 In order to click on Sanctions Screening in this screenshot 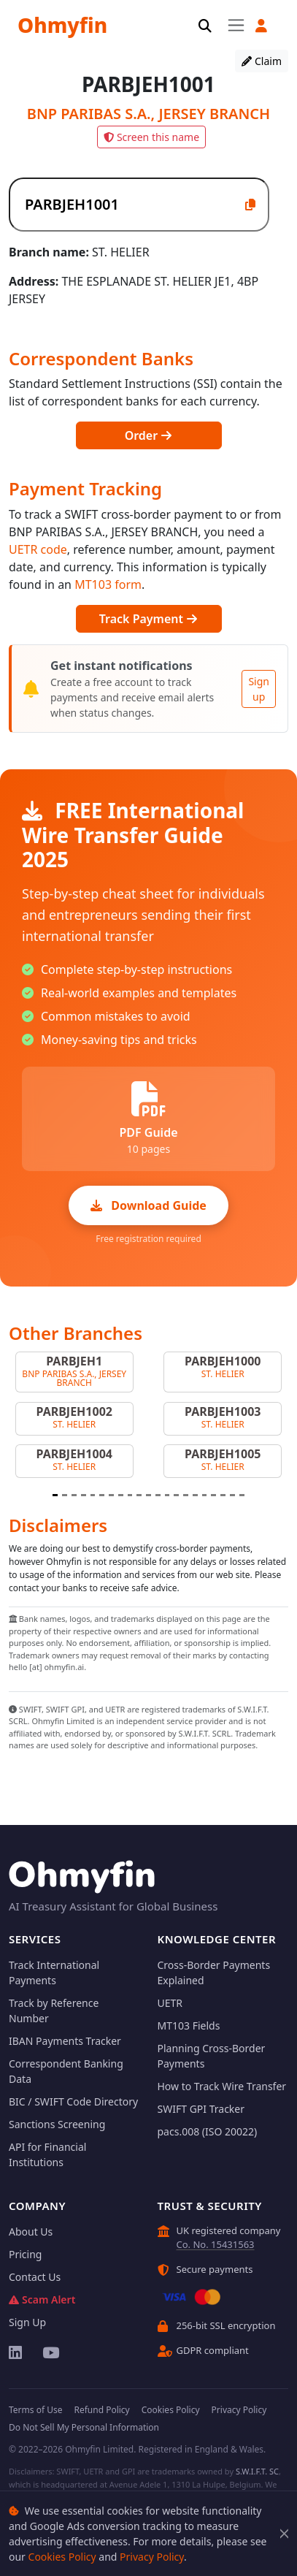, I will do `click(57, 2124)`.